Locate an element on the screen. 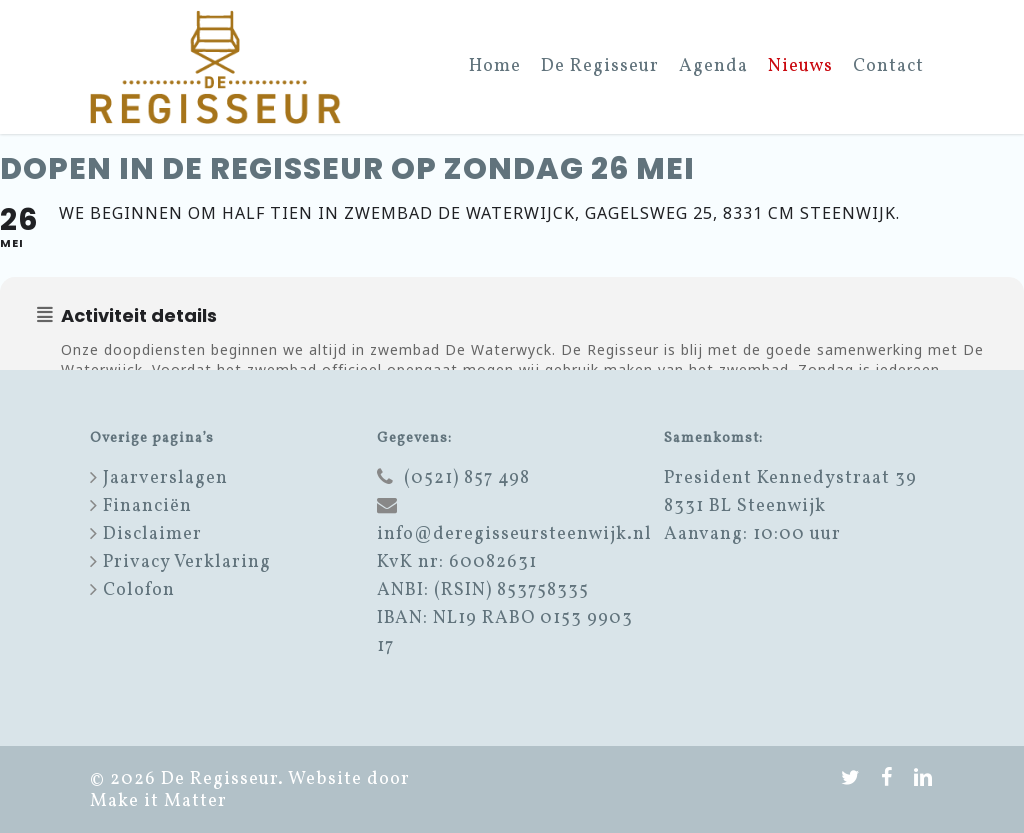  Privacy Verklaring is located at coordinates (187, 562).